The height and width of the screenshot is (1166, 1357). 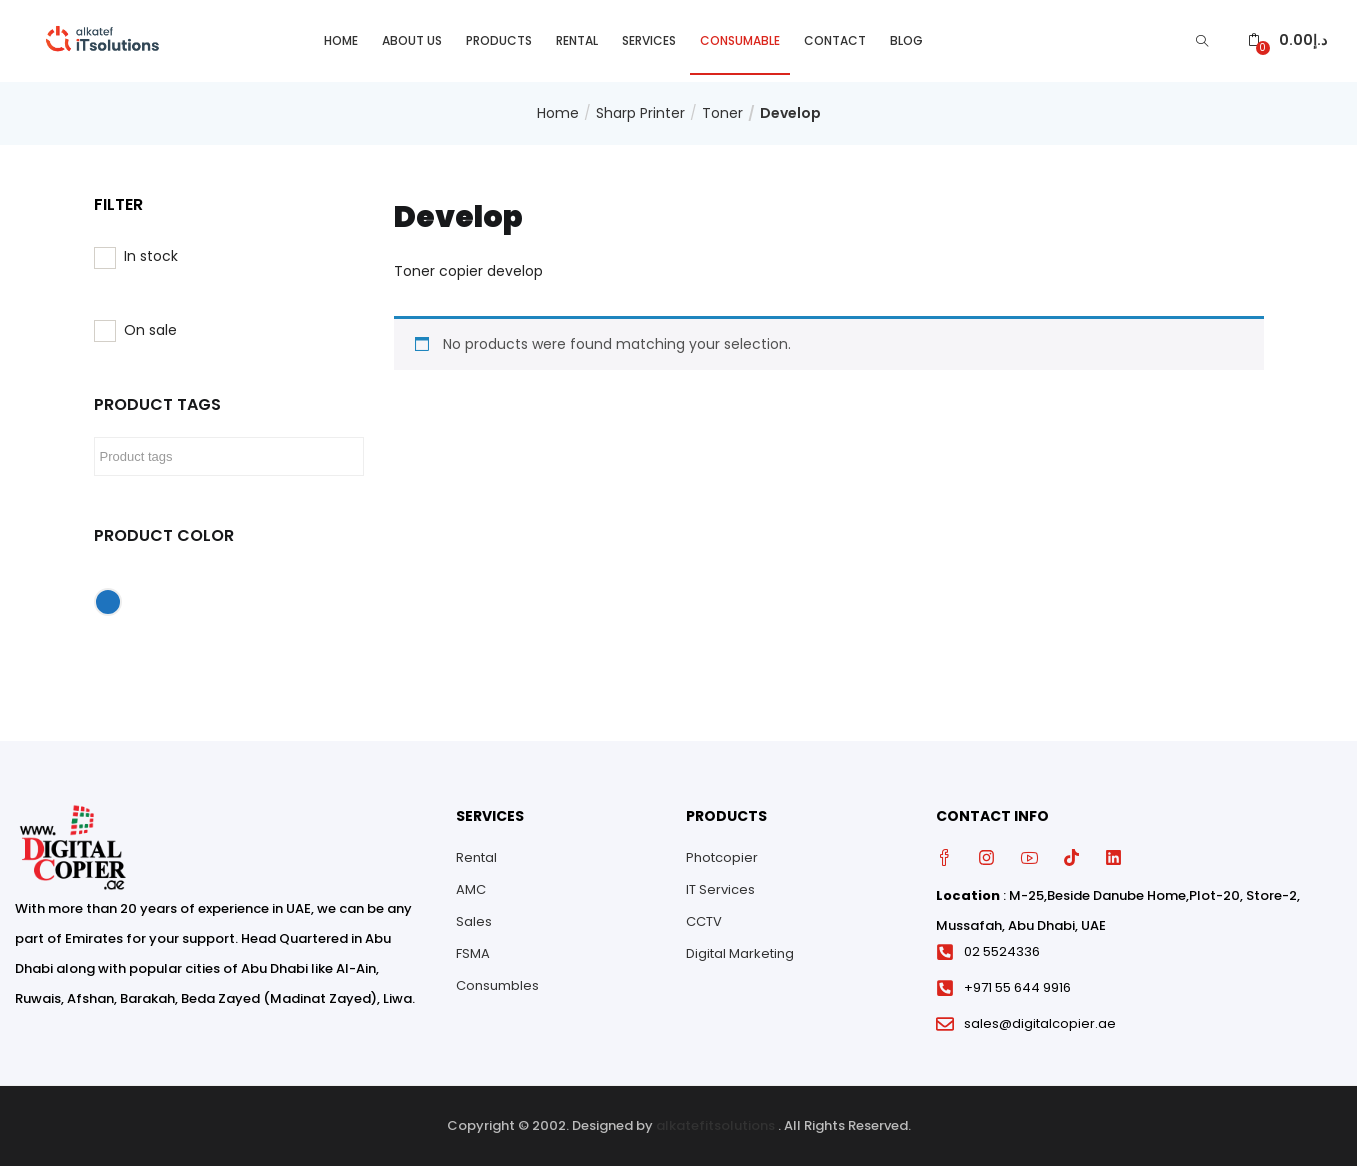 What do you see at coordinates (412, 40) in the screenshot?
I see `About Us` at bounding box center [412, 40].